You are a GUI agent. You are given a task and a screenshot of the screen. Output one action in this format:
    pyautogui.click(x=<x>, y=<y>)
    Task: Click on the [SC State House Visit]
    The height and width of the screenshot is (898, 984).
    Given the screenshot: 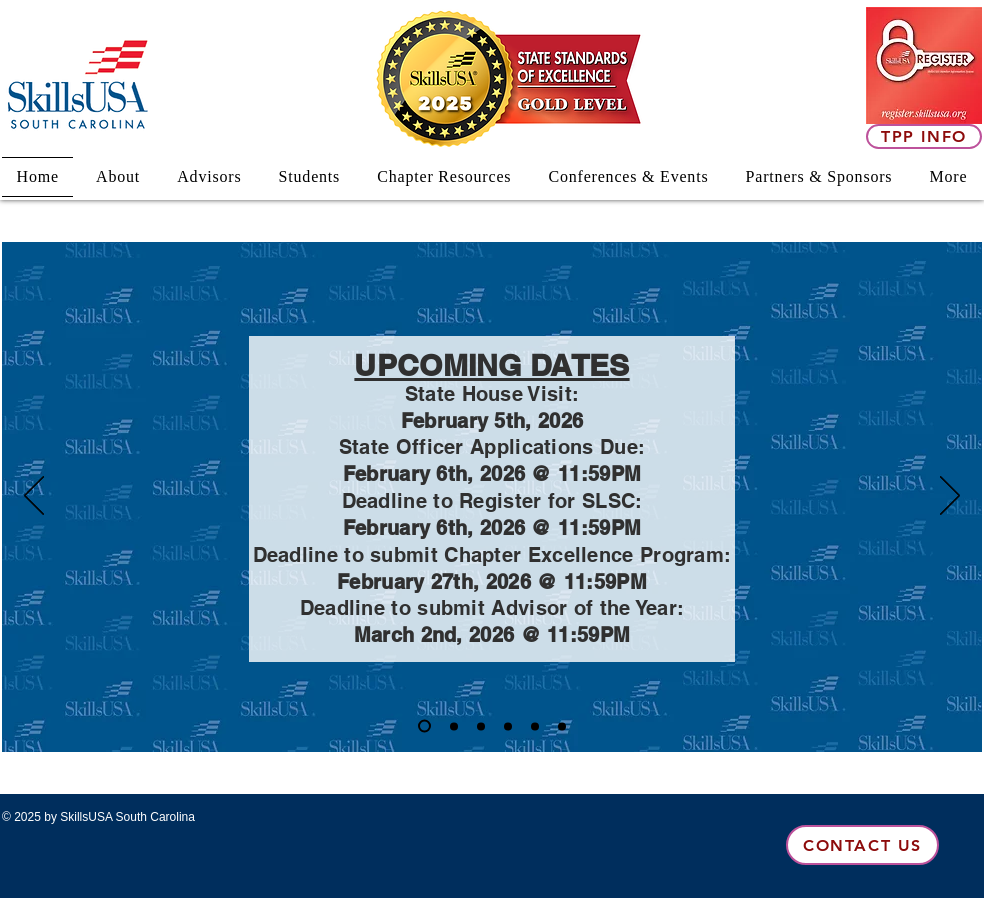 What is the action you would take?
    pyautogui.click(x=535, y=726)
    